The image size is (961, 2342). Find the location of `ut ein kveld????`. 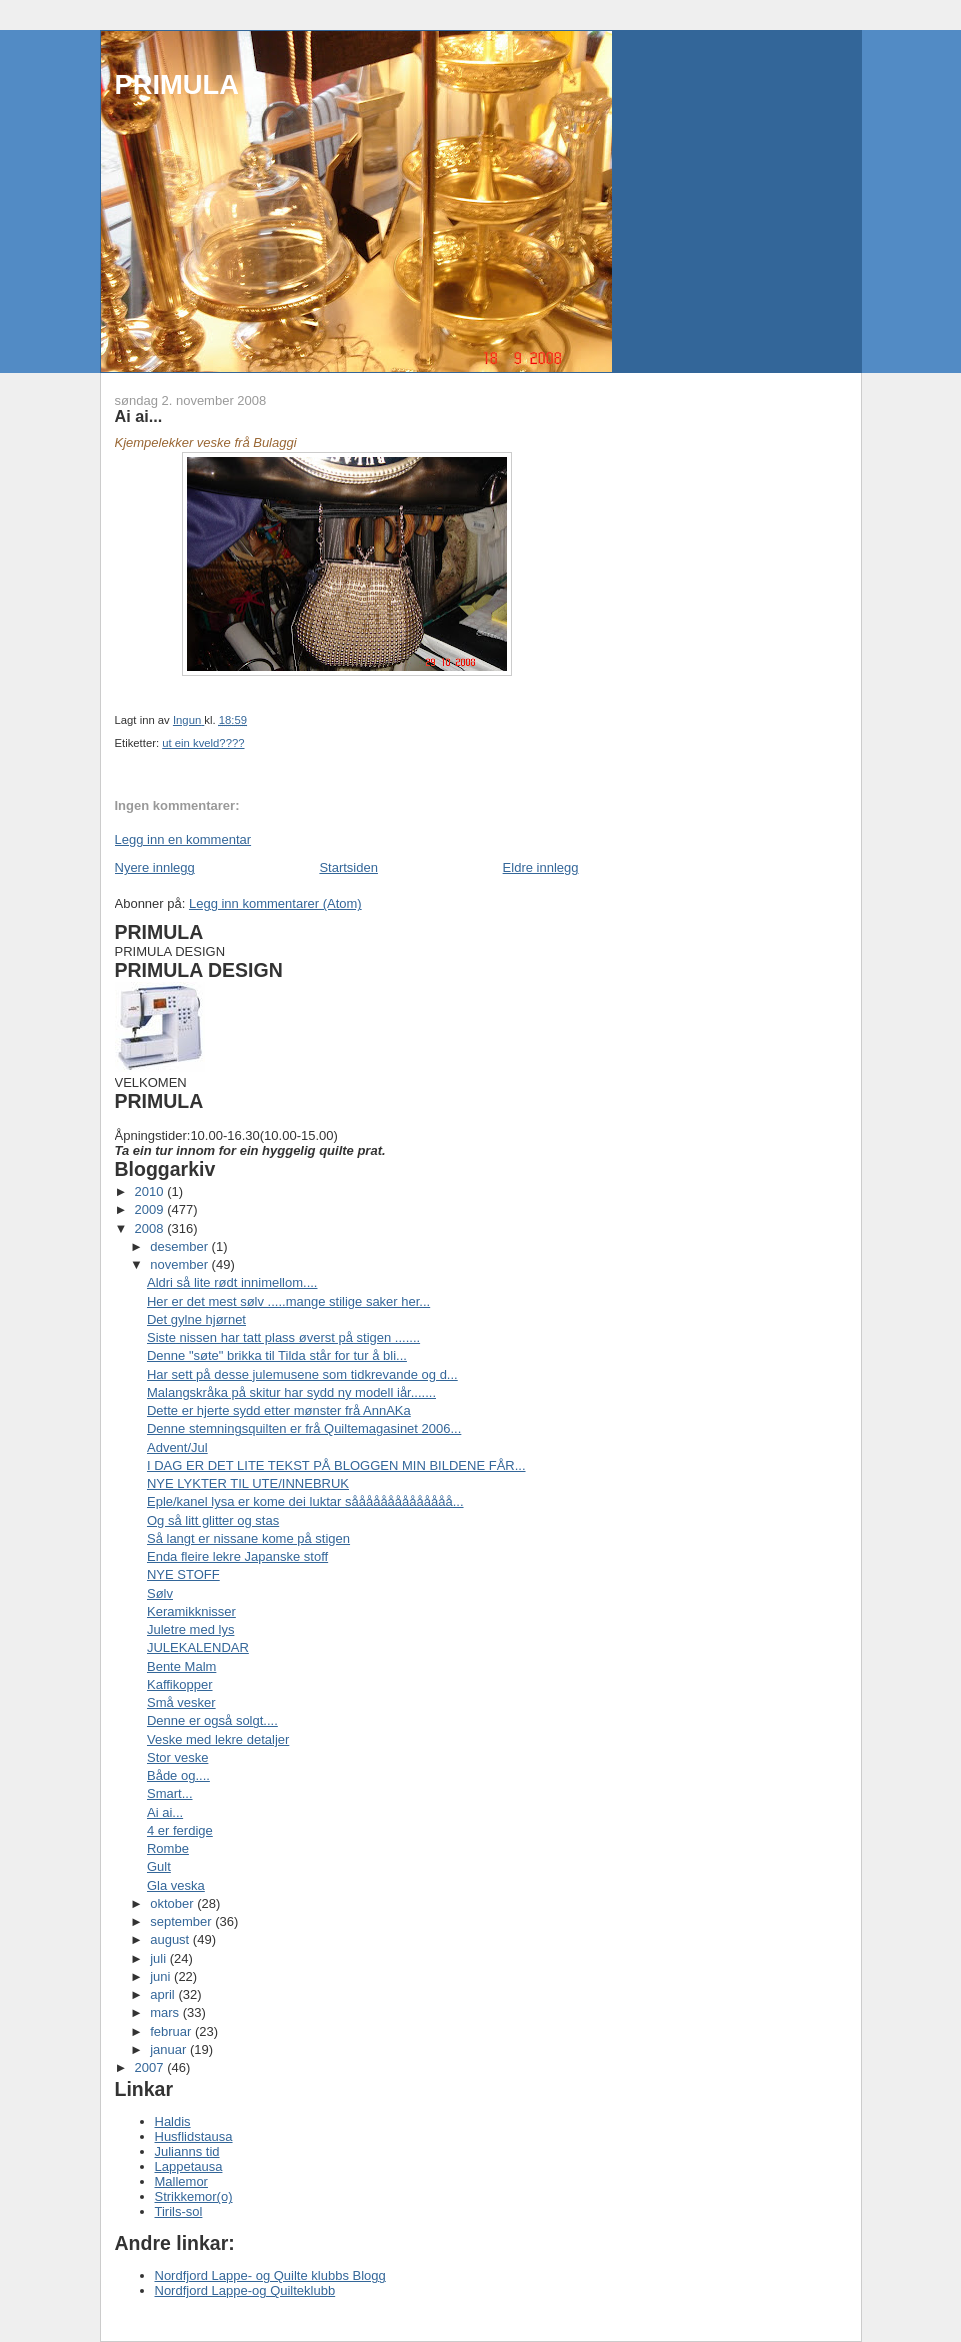

ut ein kveld???? is located at coordinates (203, 743).